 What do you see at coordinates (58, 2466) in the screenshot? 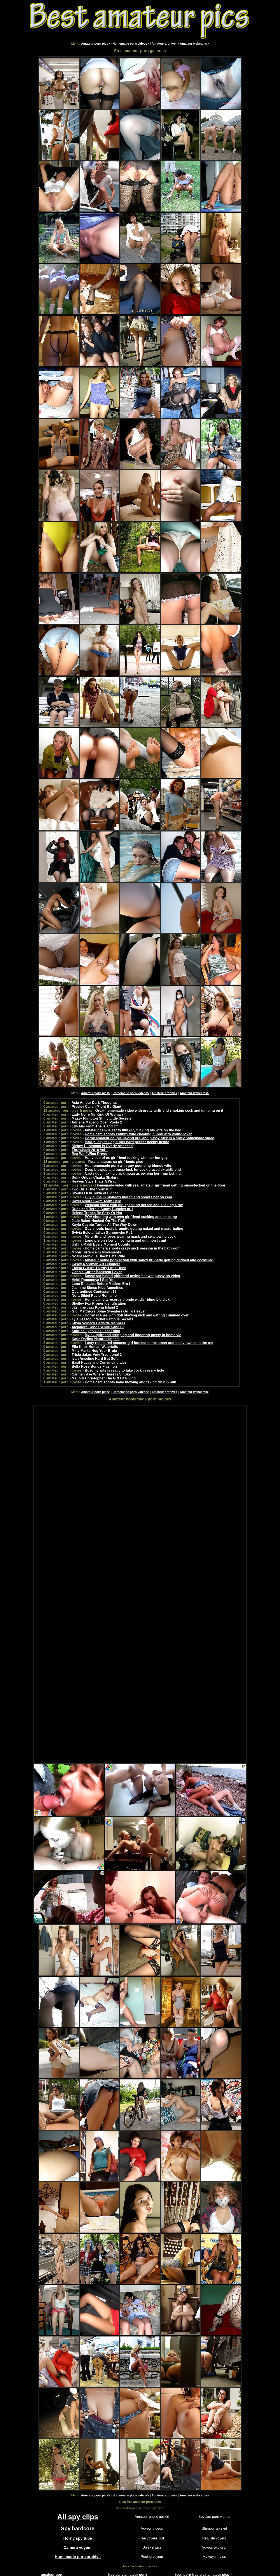
I see `amateur mature porn` at bounding box center [58, 2466].